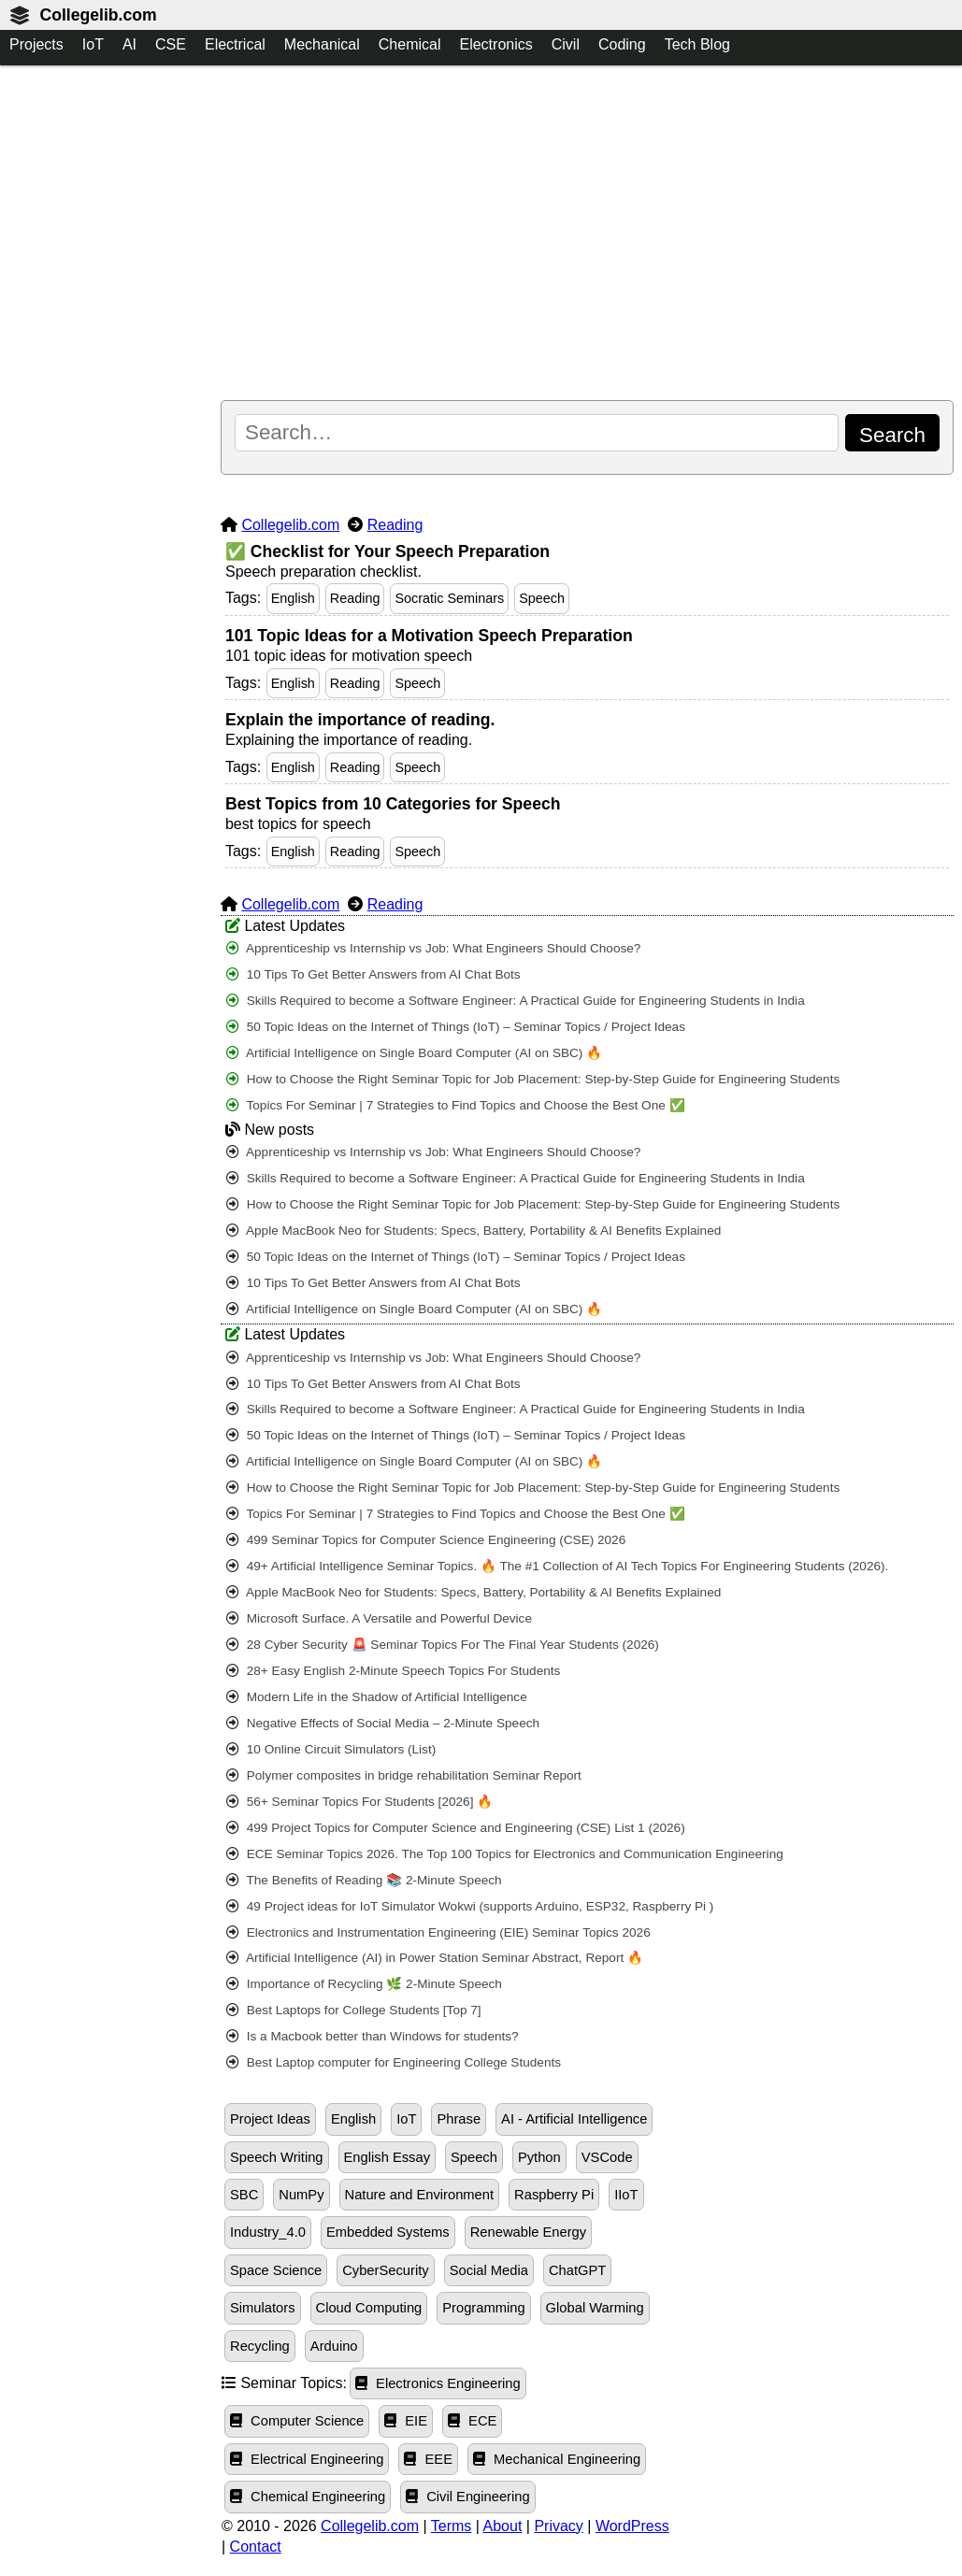 This screenshot has height=2576, width=962. Describe the element at coordinates (360, 719) in the screenshot. I see `Explain the importance of reading.` at that location.